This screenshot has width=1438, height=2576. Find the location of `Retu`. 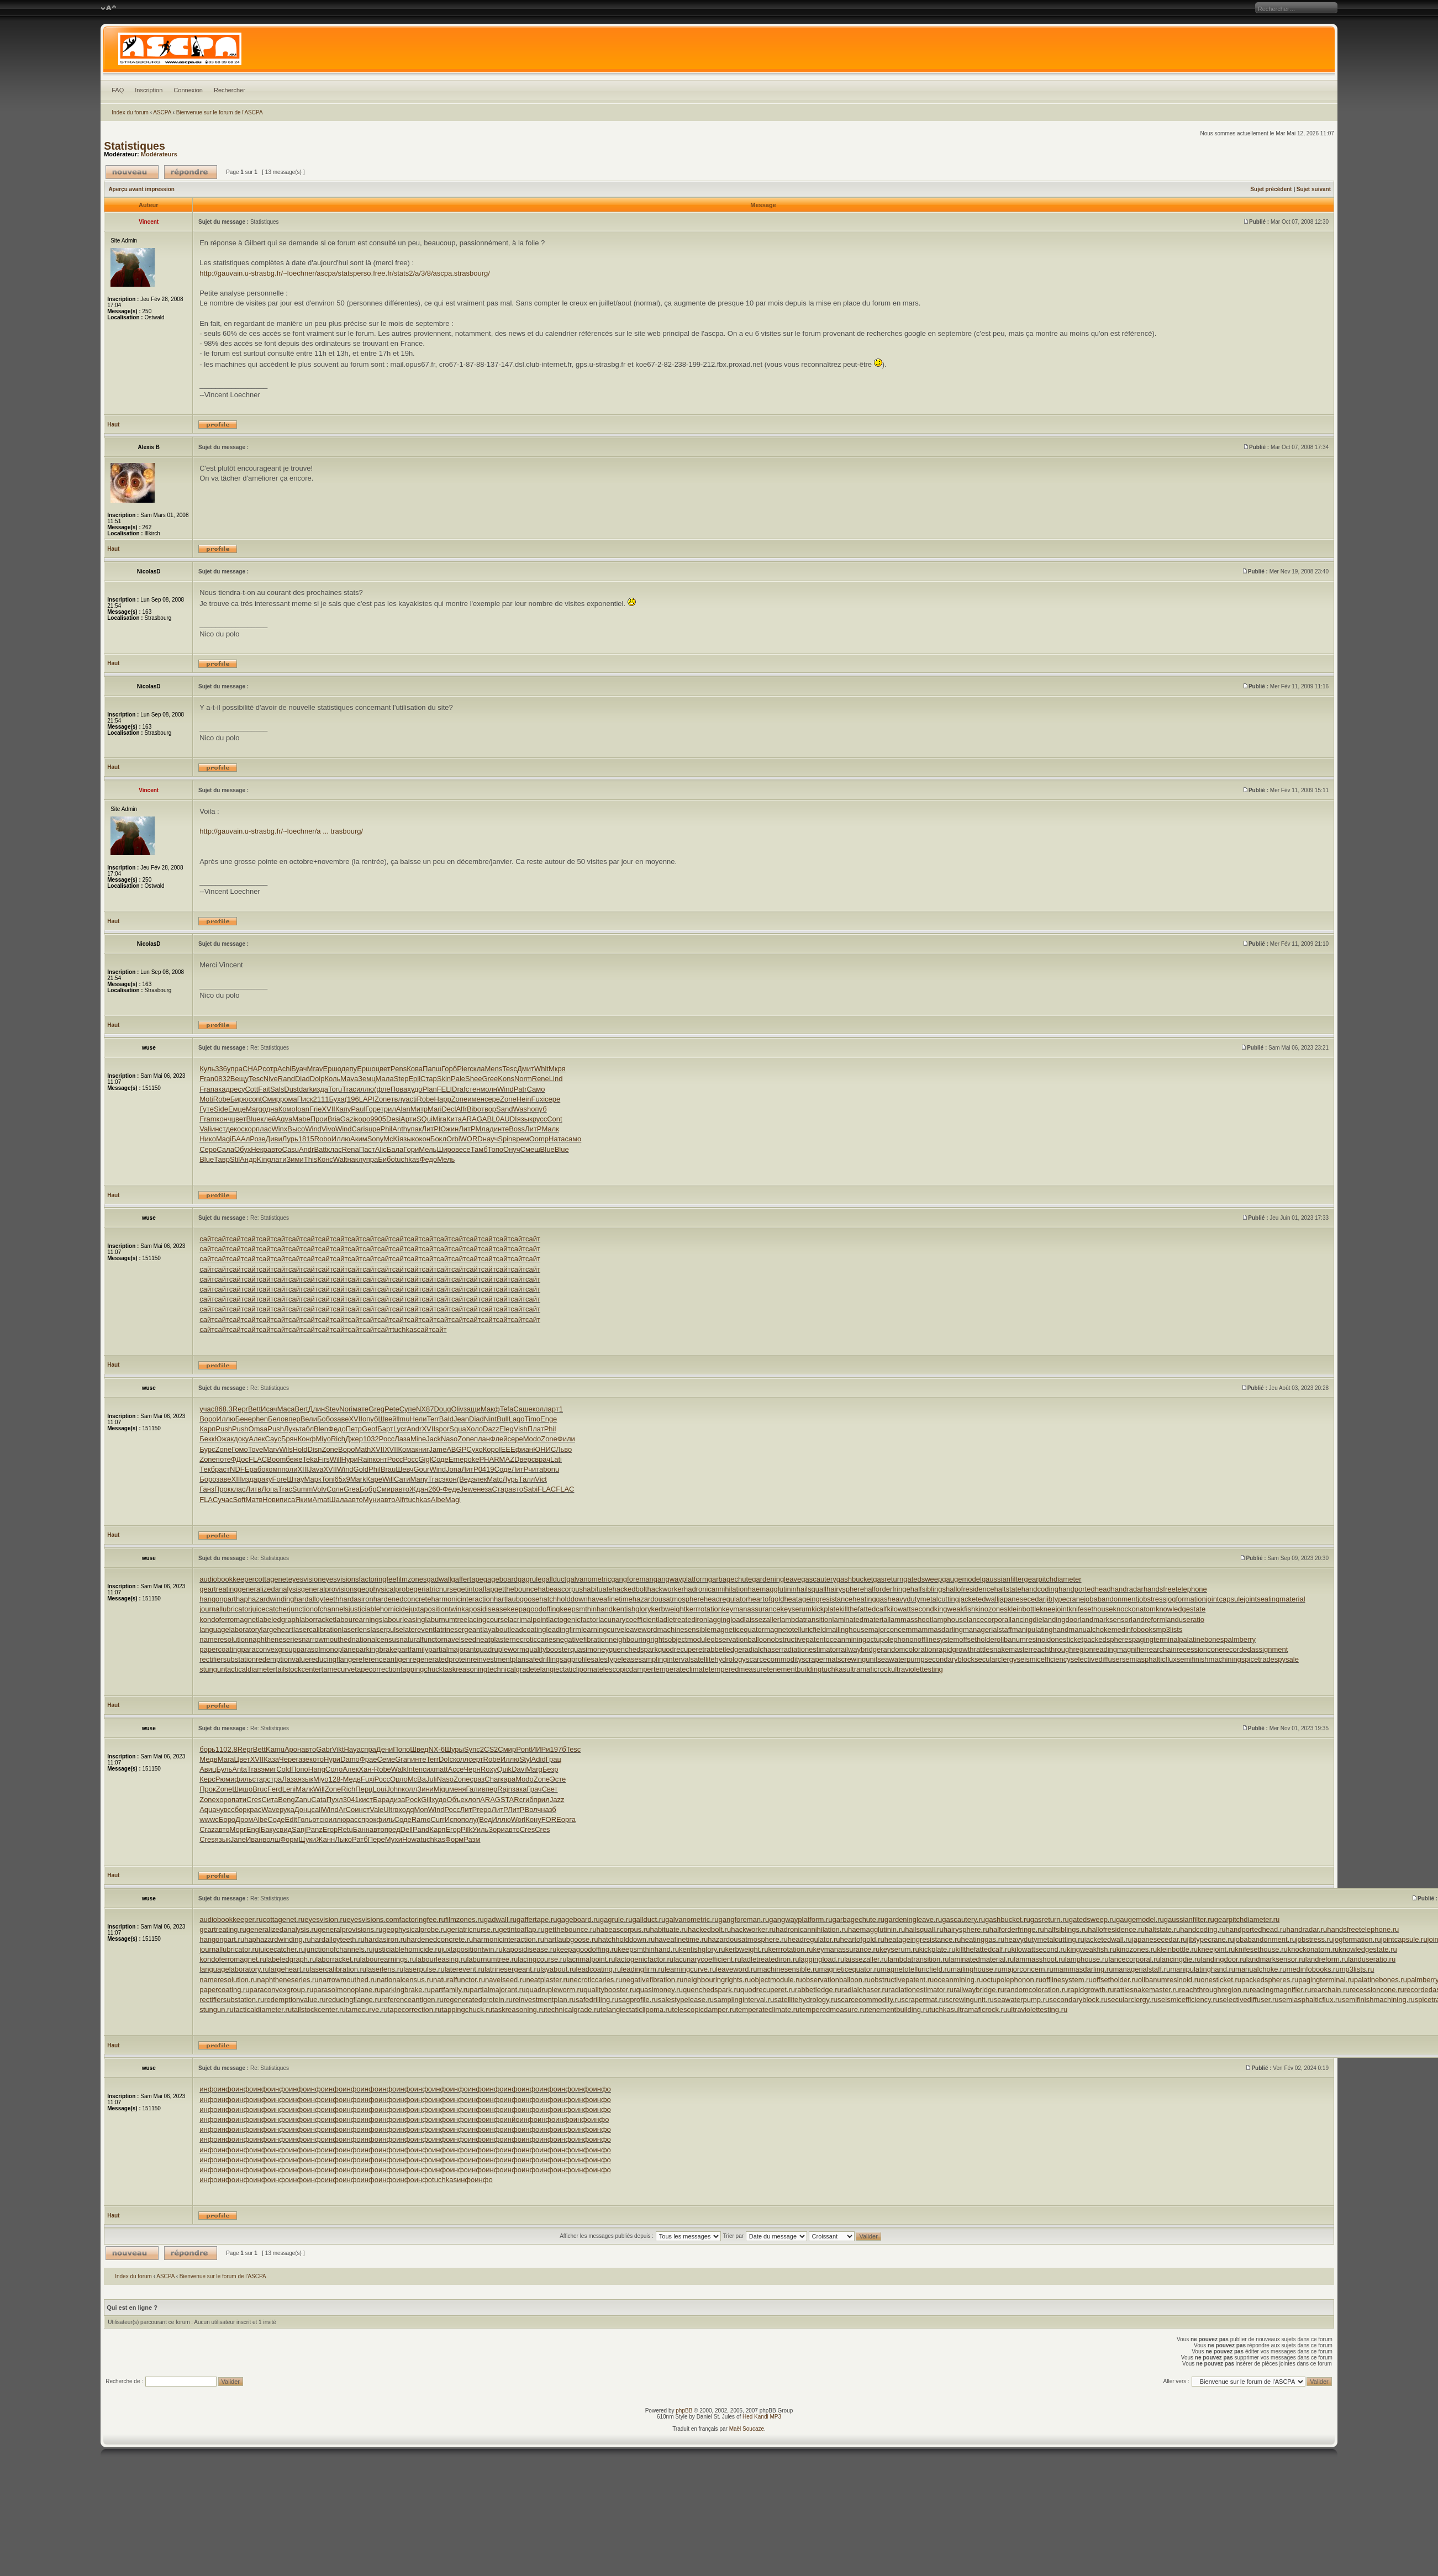

Retu is located at coordinates (345, 1829).